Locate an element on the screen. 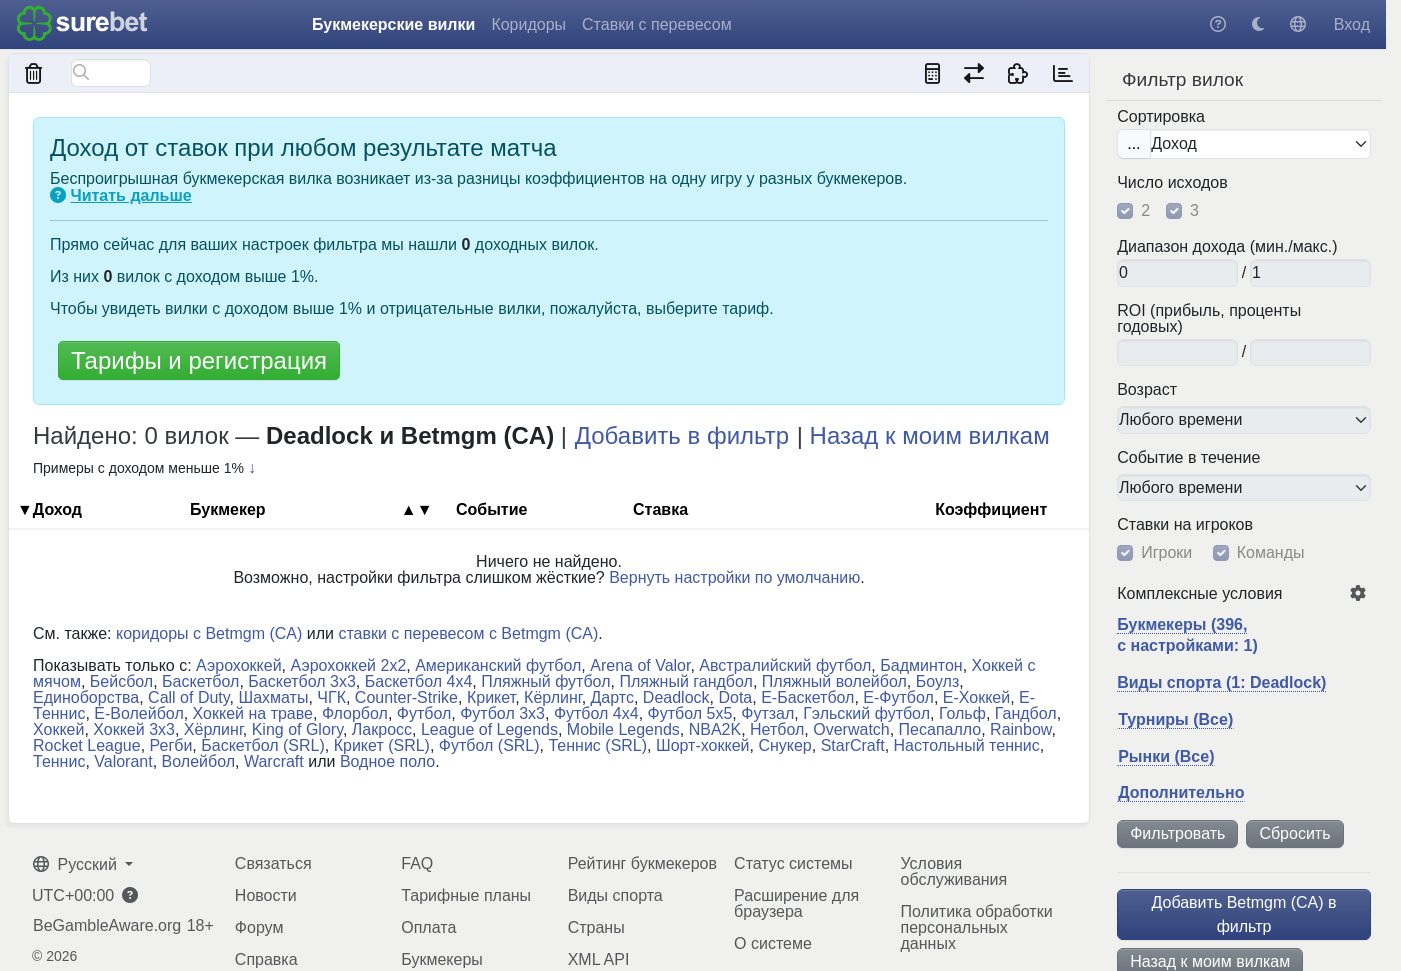  Counter-Strike is located at coordinates (406, 697).